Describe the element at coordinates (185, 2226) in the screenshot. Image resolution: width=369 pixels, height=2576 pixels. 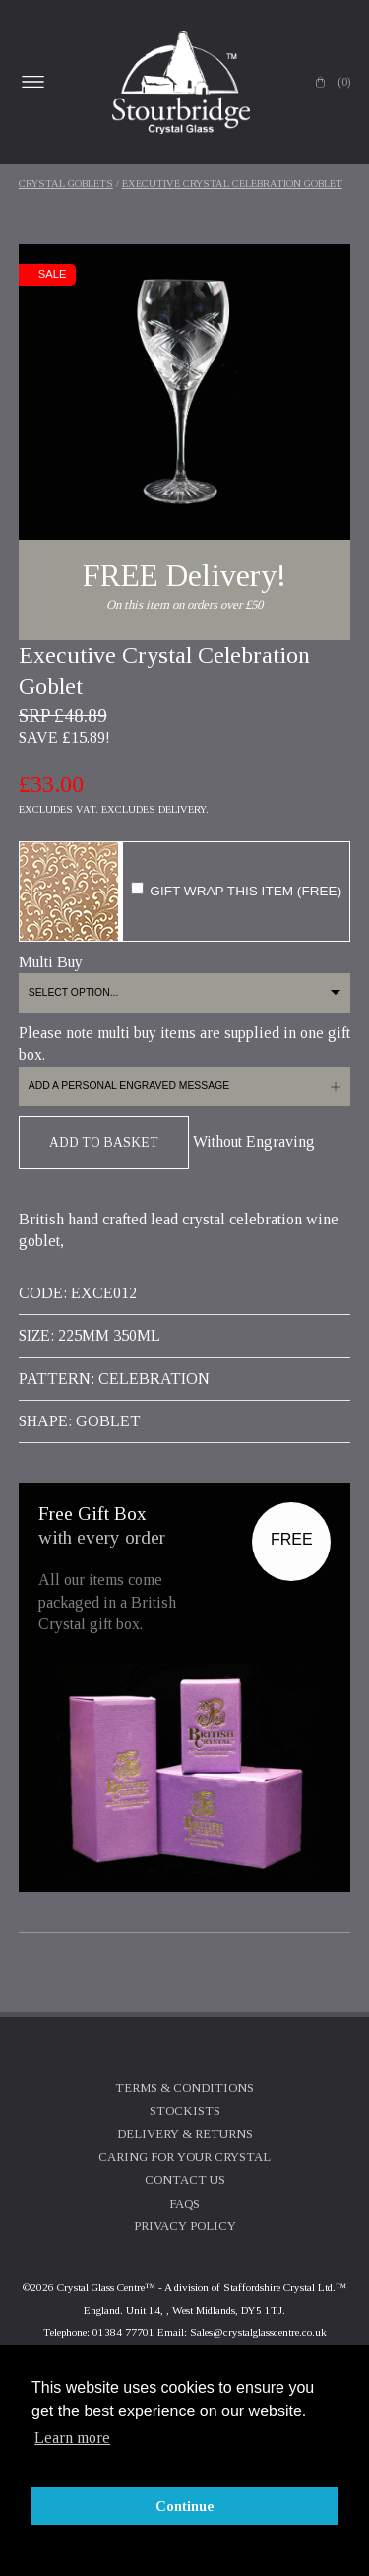
I see `Privacy Policy` at that location.